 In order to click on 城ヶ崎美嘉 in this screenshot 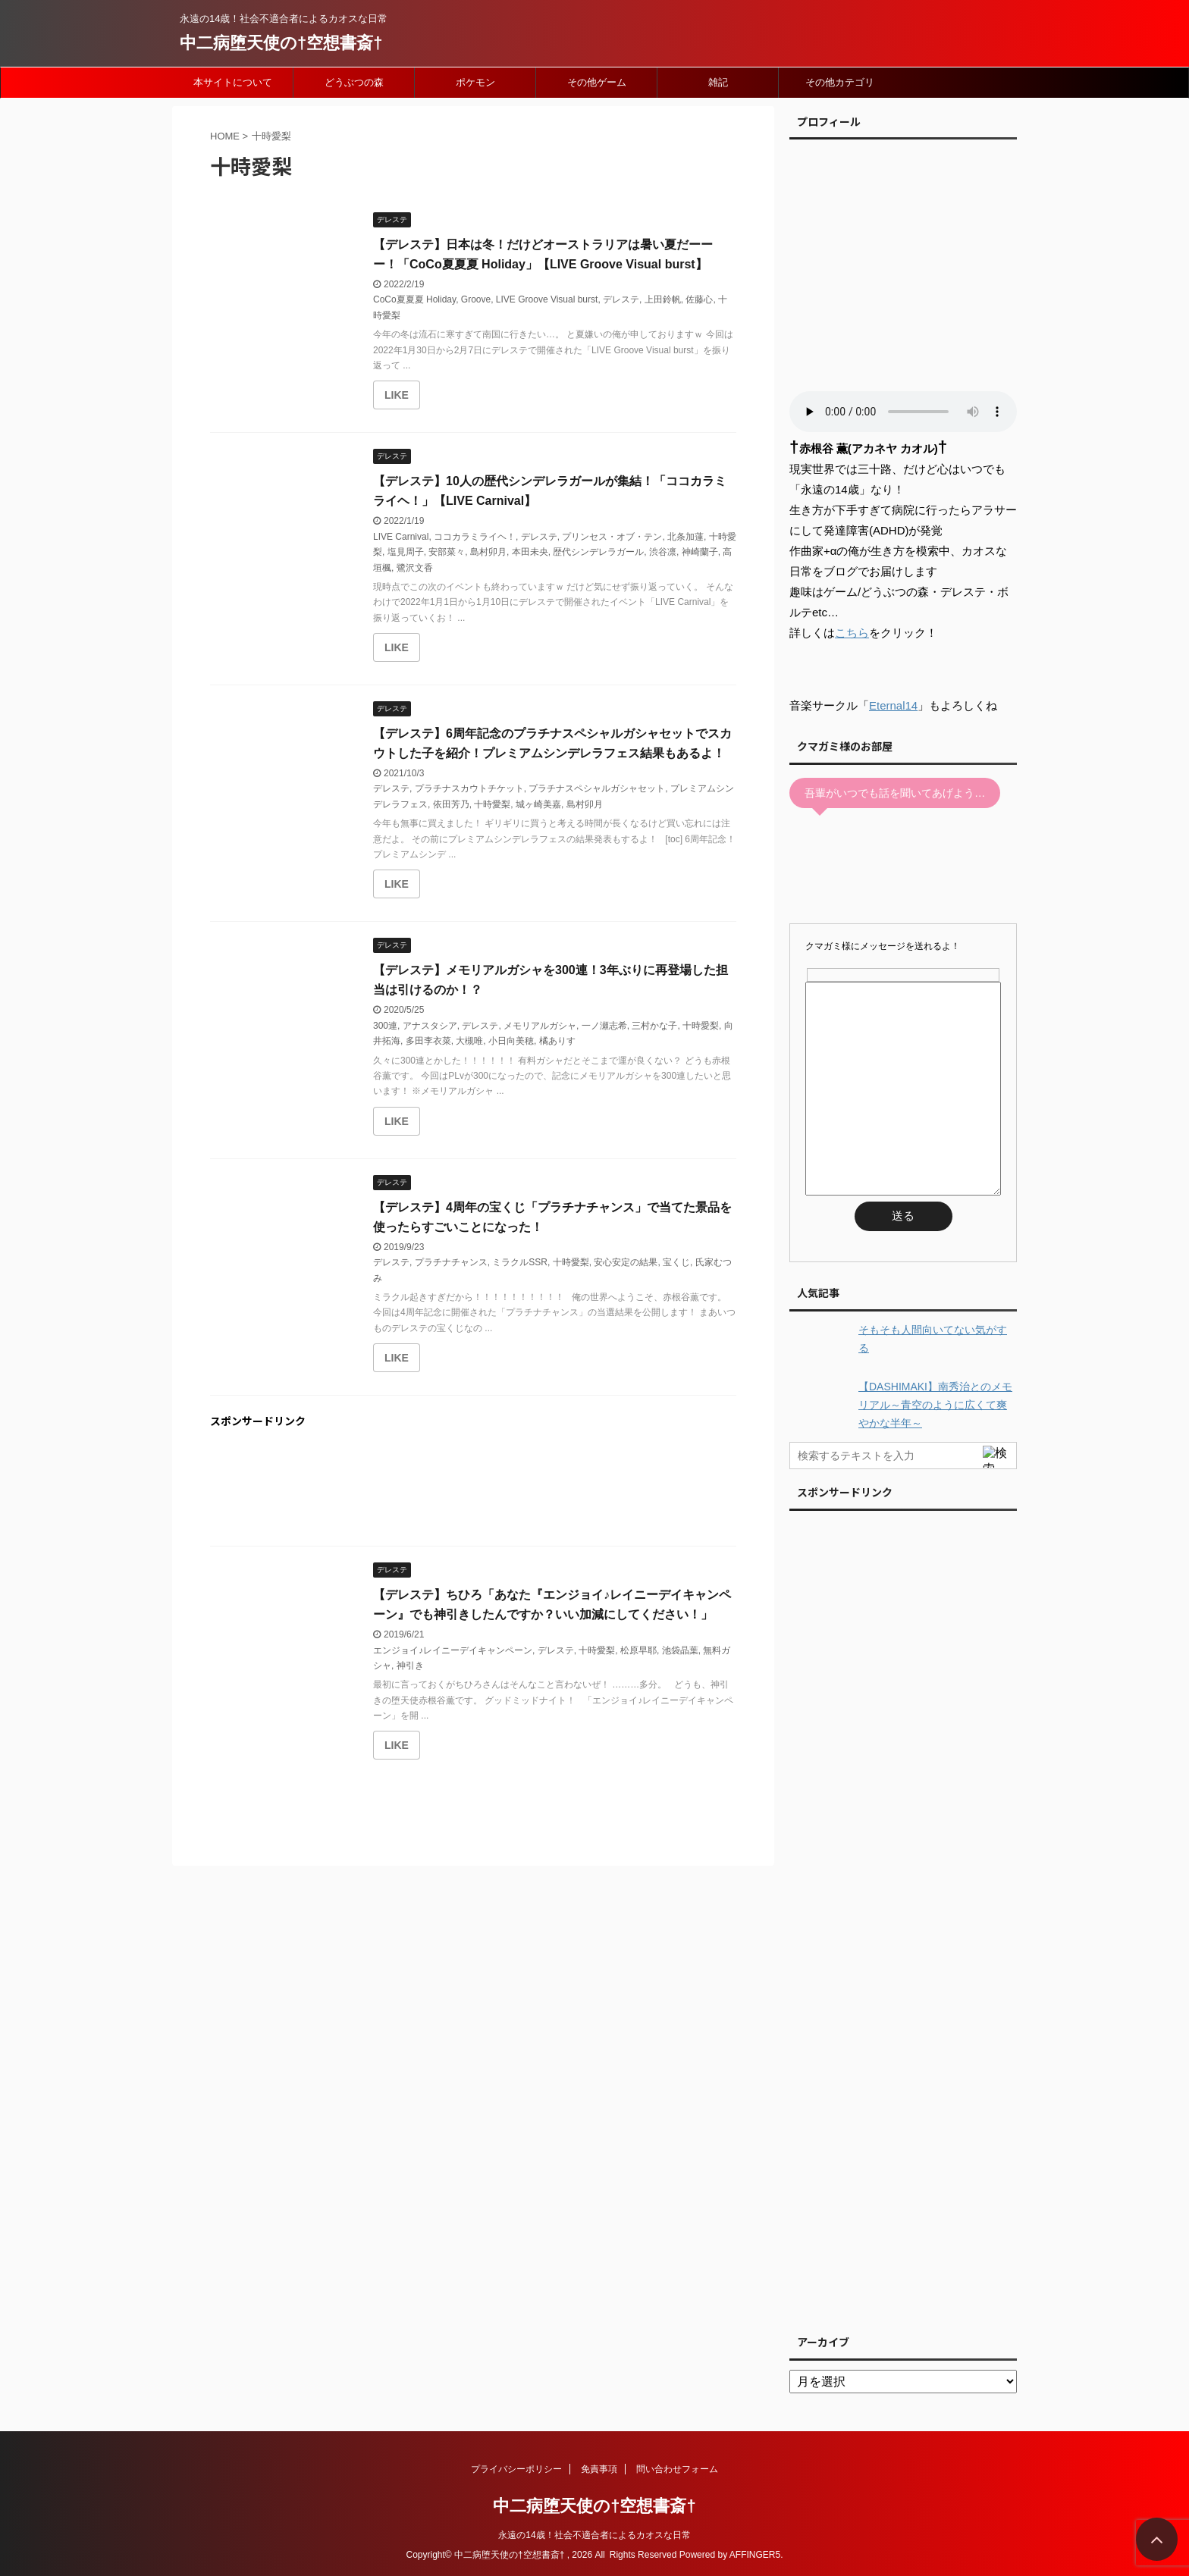, I will do `click(538, 804)`.